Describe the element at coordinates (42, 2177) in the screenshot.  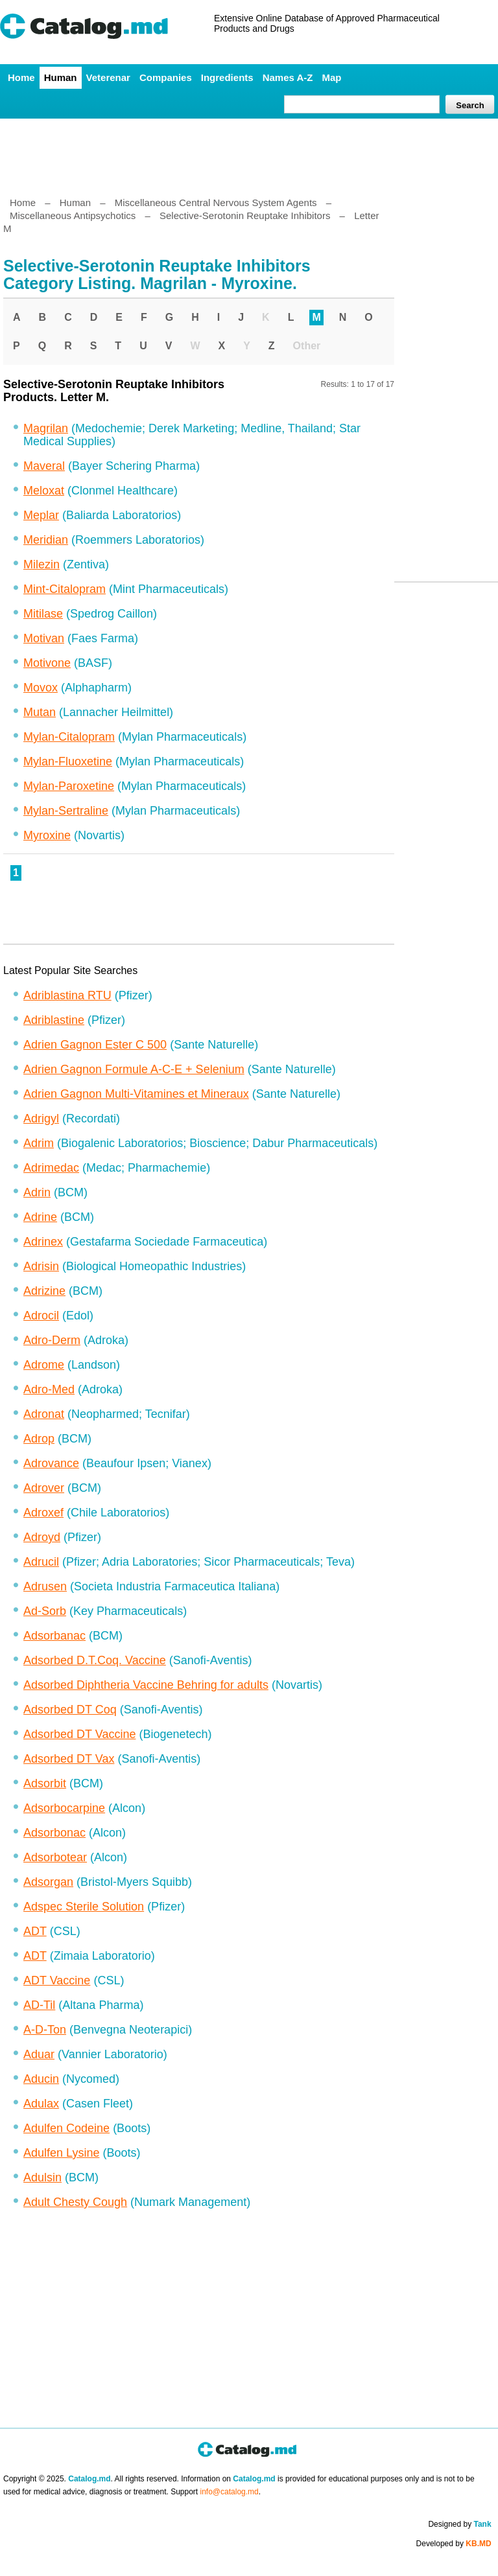
I see `Adulsin` at that location.